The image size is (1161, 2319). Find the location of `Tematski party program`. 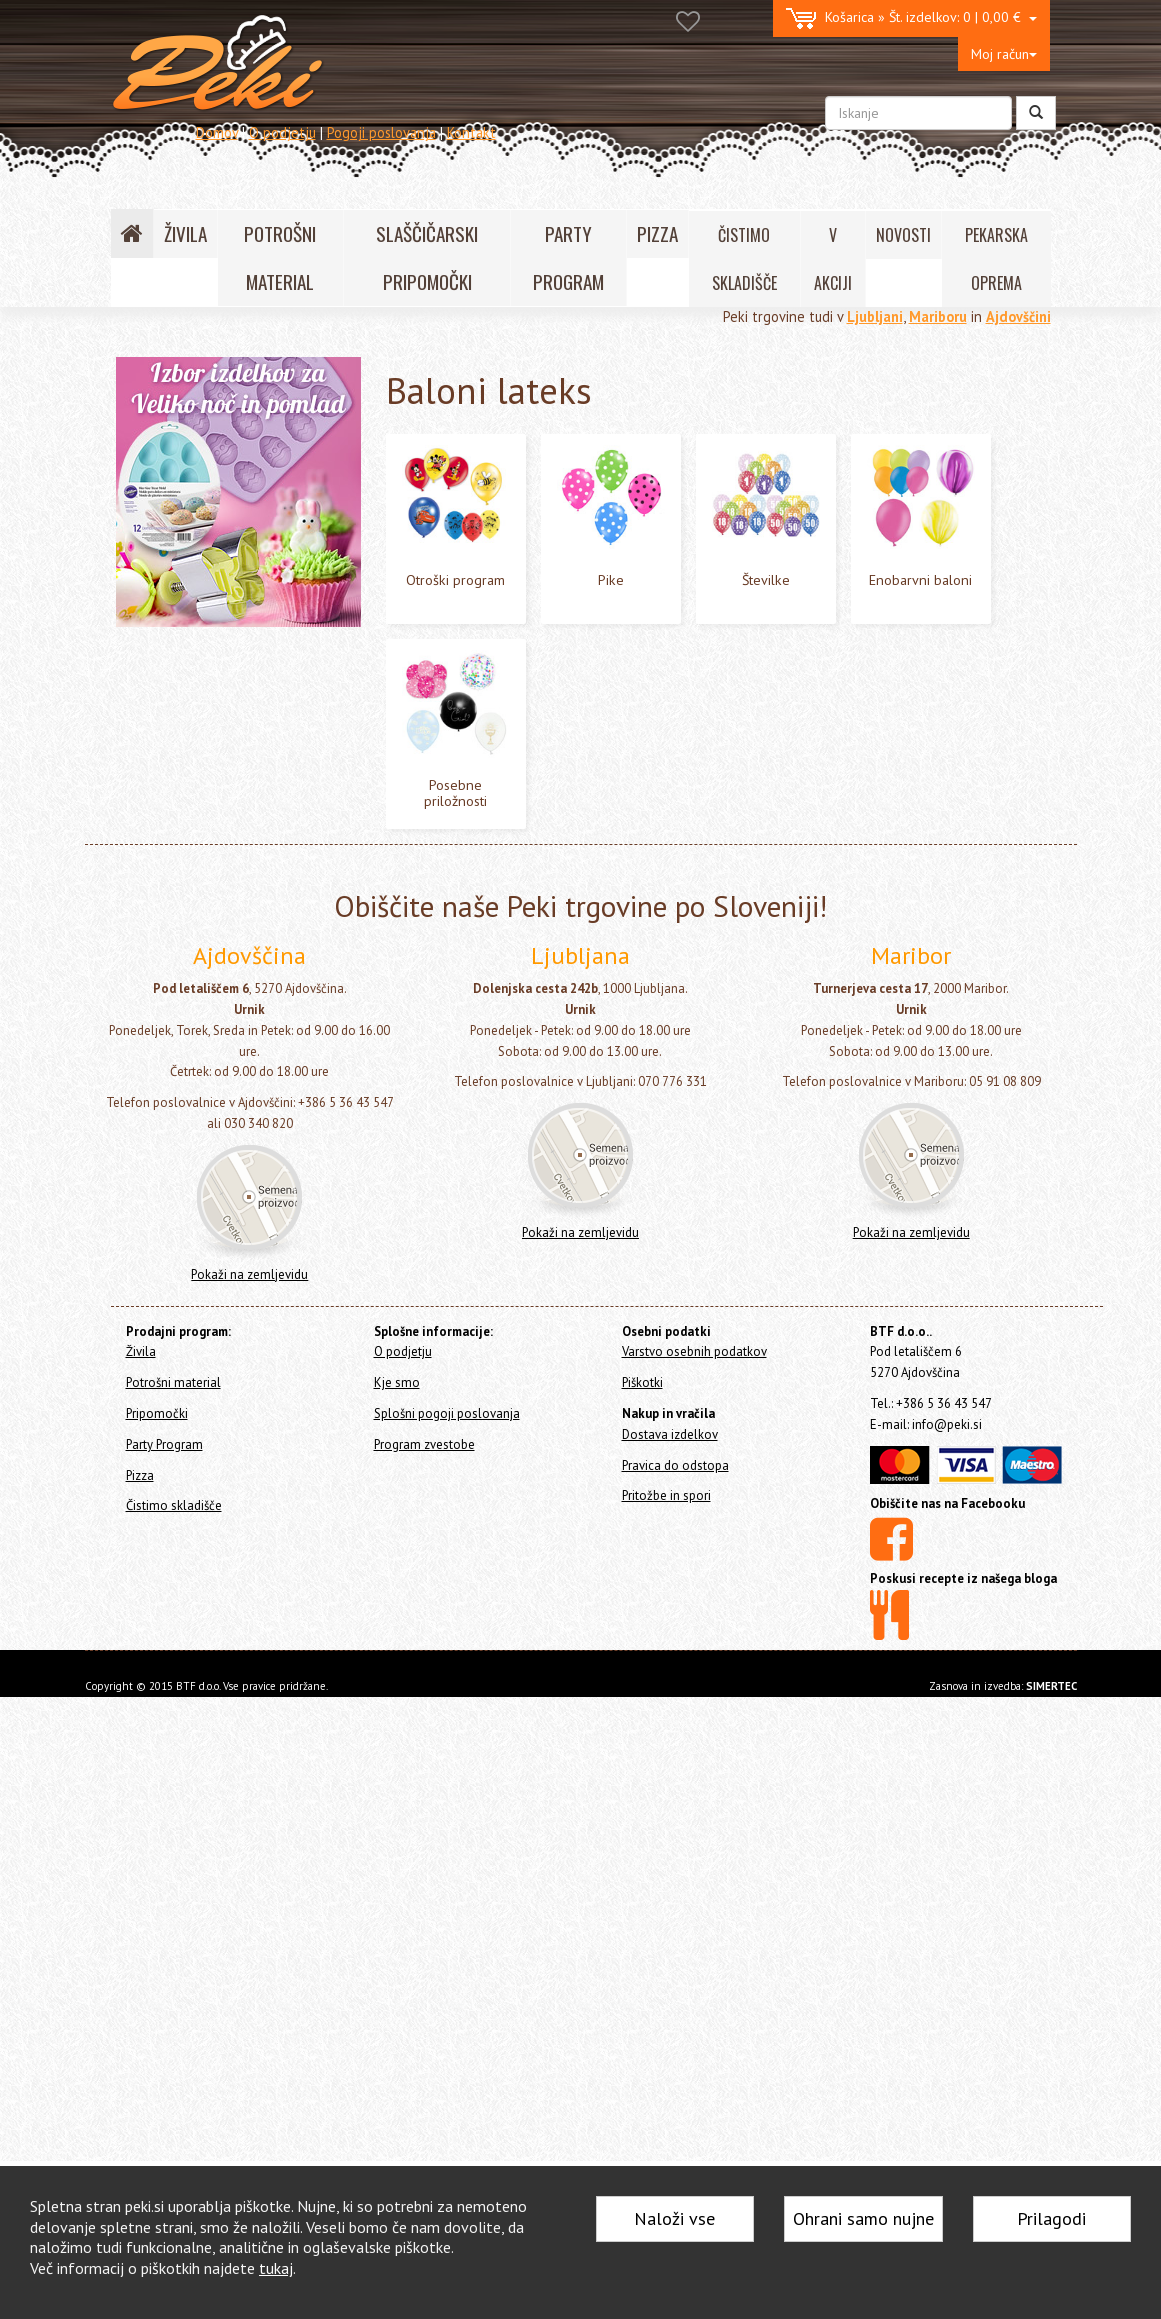

Tematski party program is located at coordinates (210, 952).